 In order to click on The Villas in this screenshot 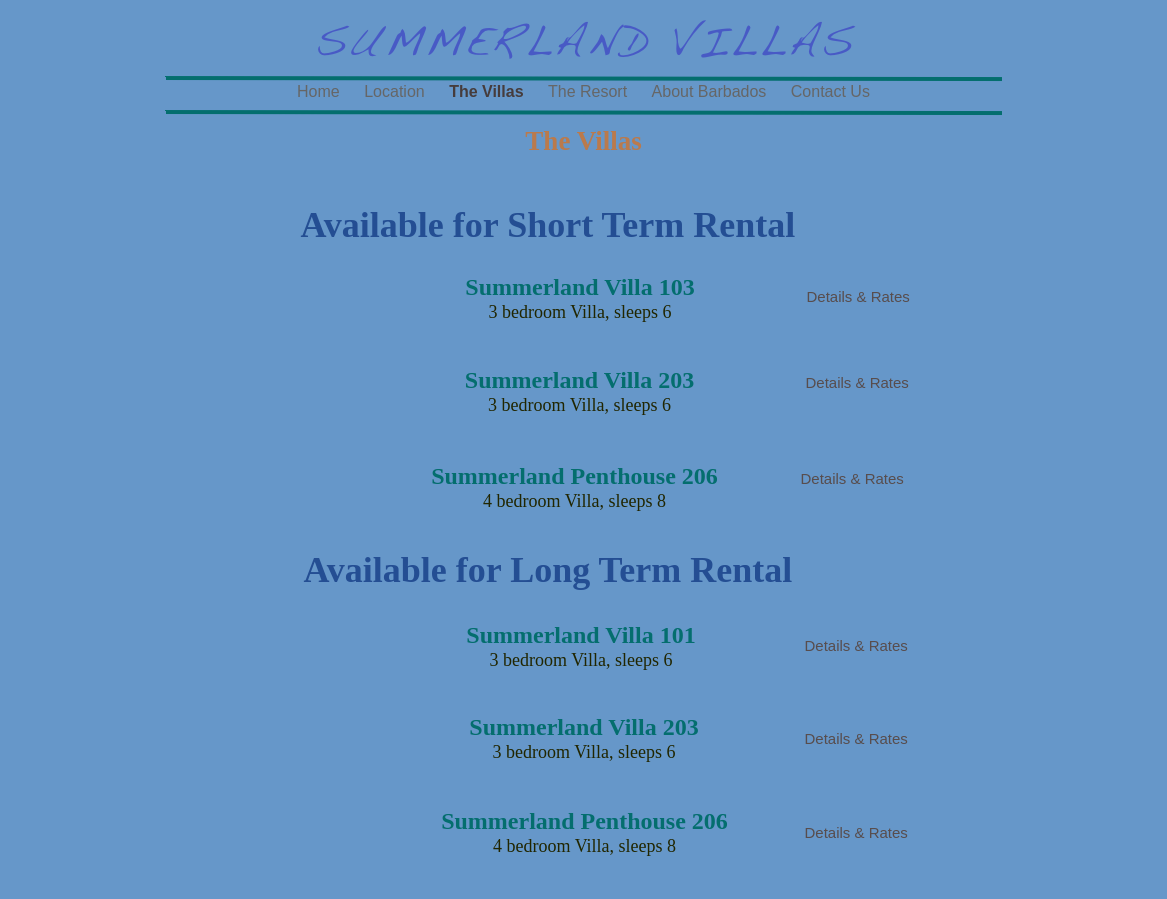, I will do `click(488, 91)`.